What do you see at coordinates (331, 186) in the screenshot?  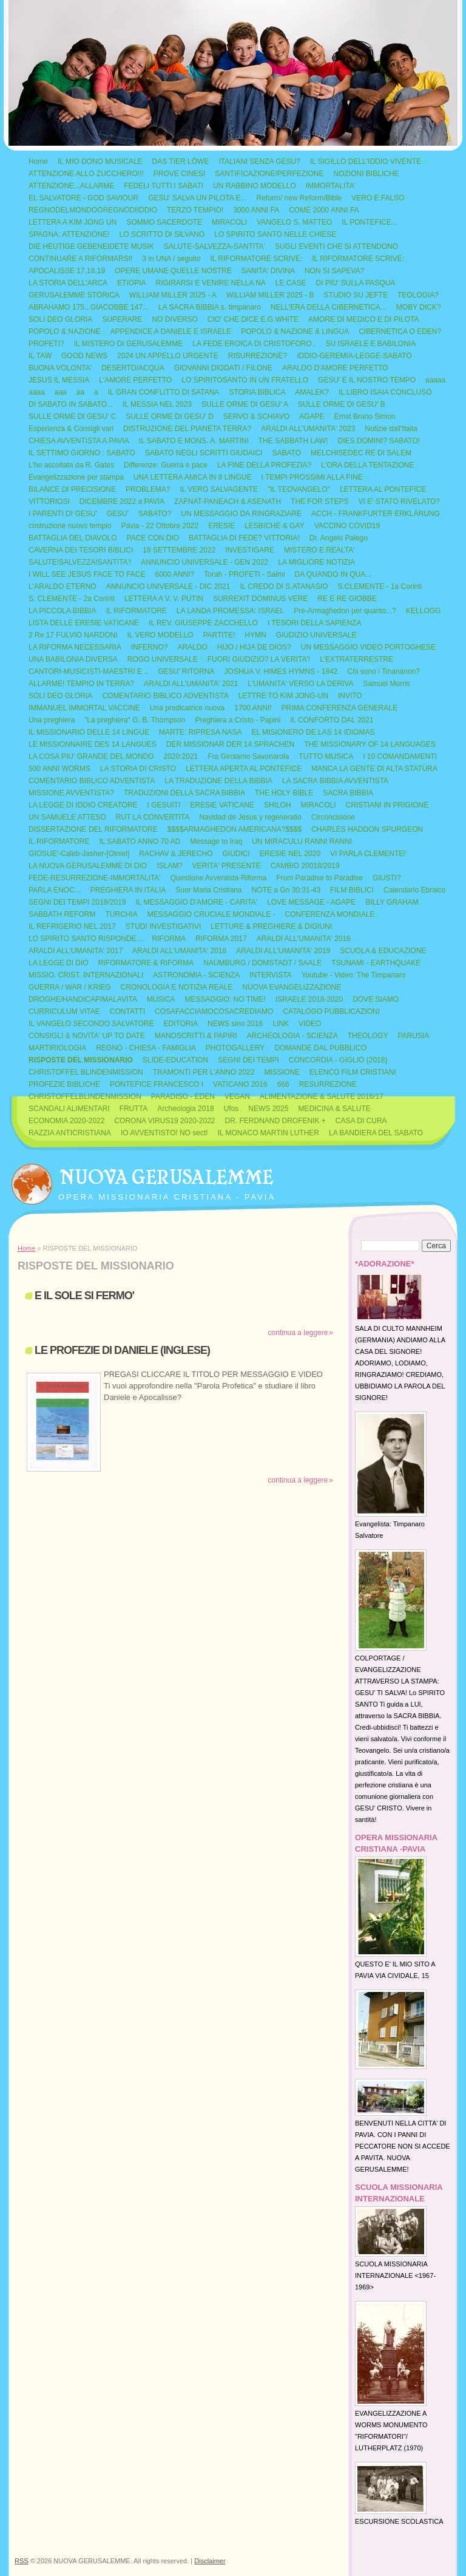 I see `IMMORTALITA'` at bounding box center [331, 186].